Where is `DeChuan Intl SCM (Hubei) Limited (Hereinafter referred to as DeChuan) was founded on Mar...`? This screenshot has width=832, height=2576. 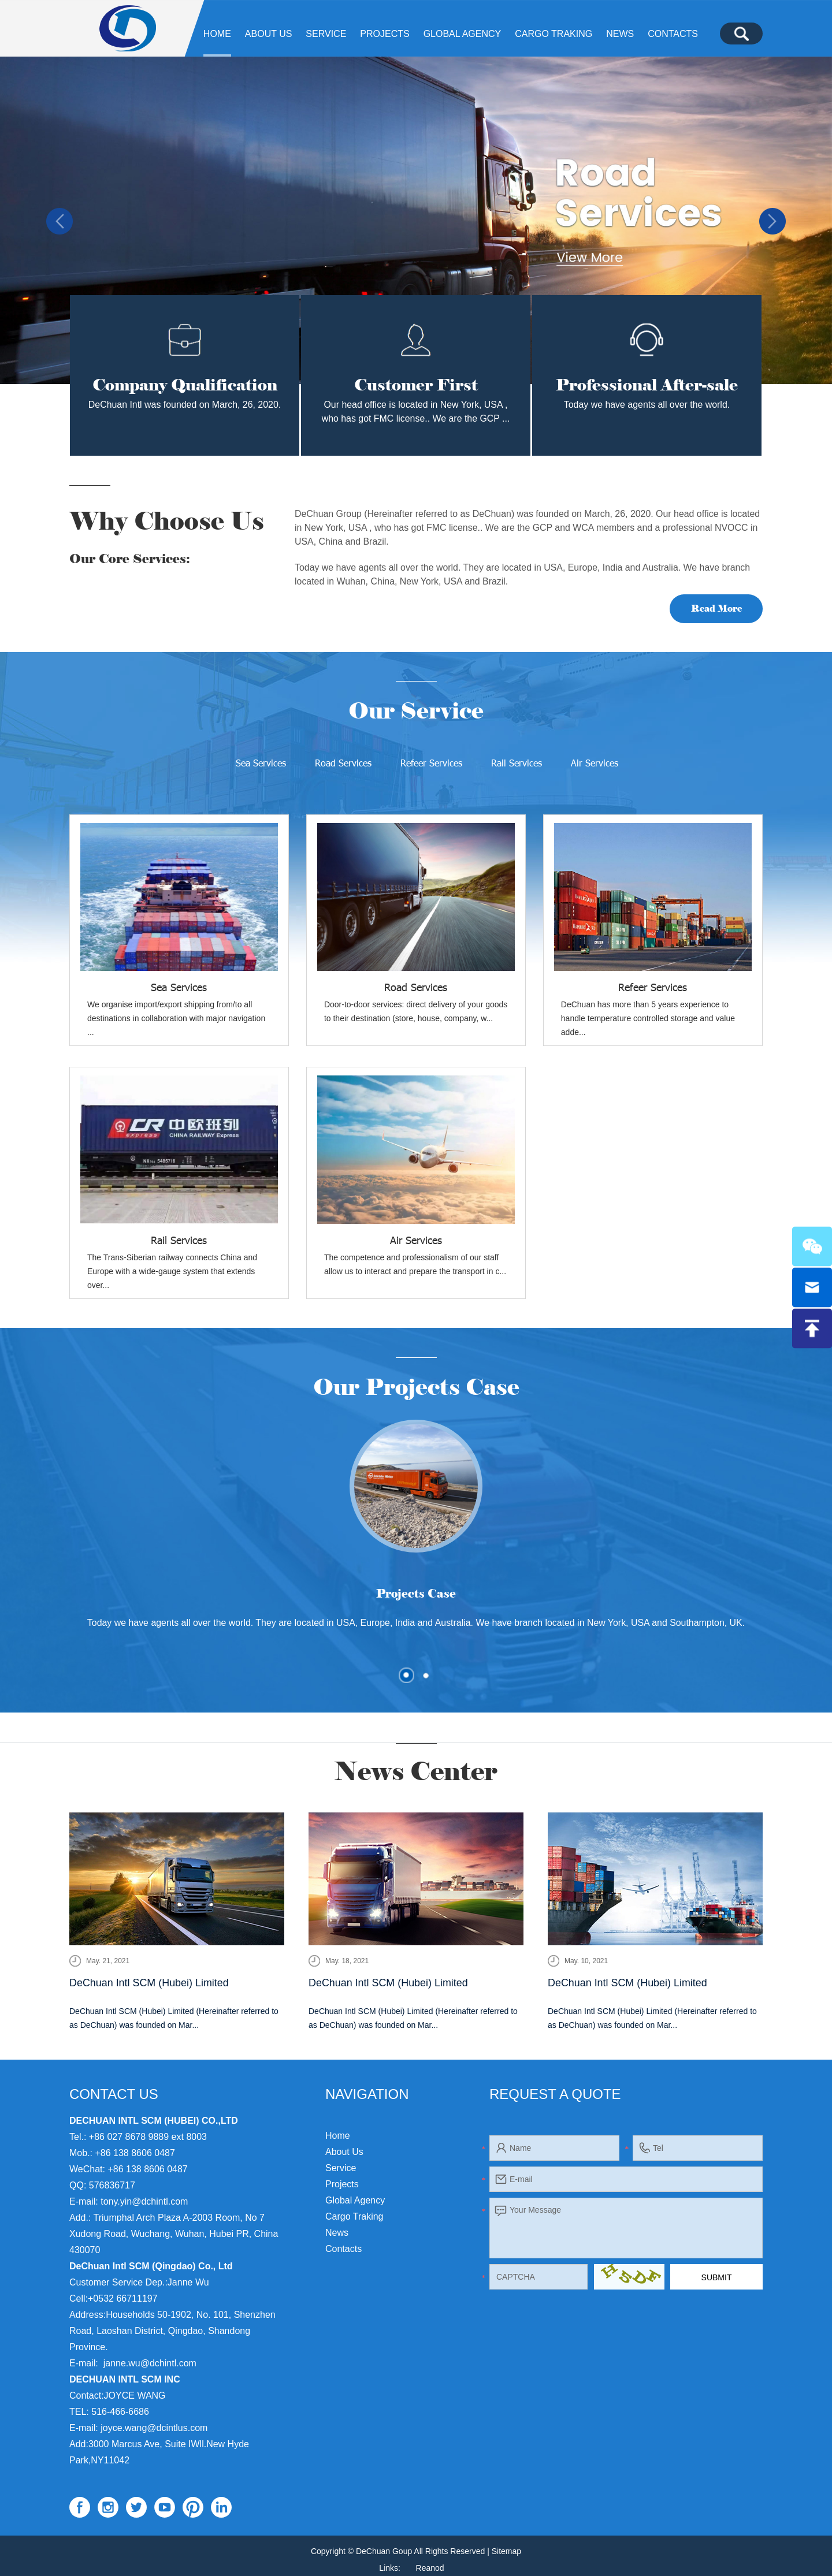
DeChuan Intl SCM (Hubei) Limited (Hereinafter referred to as DeChuan) was founded on Mar... is located at coordinates (173, 2018).